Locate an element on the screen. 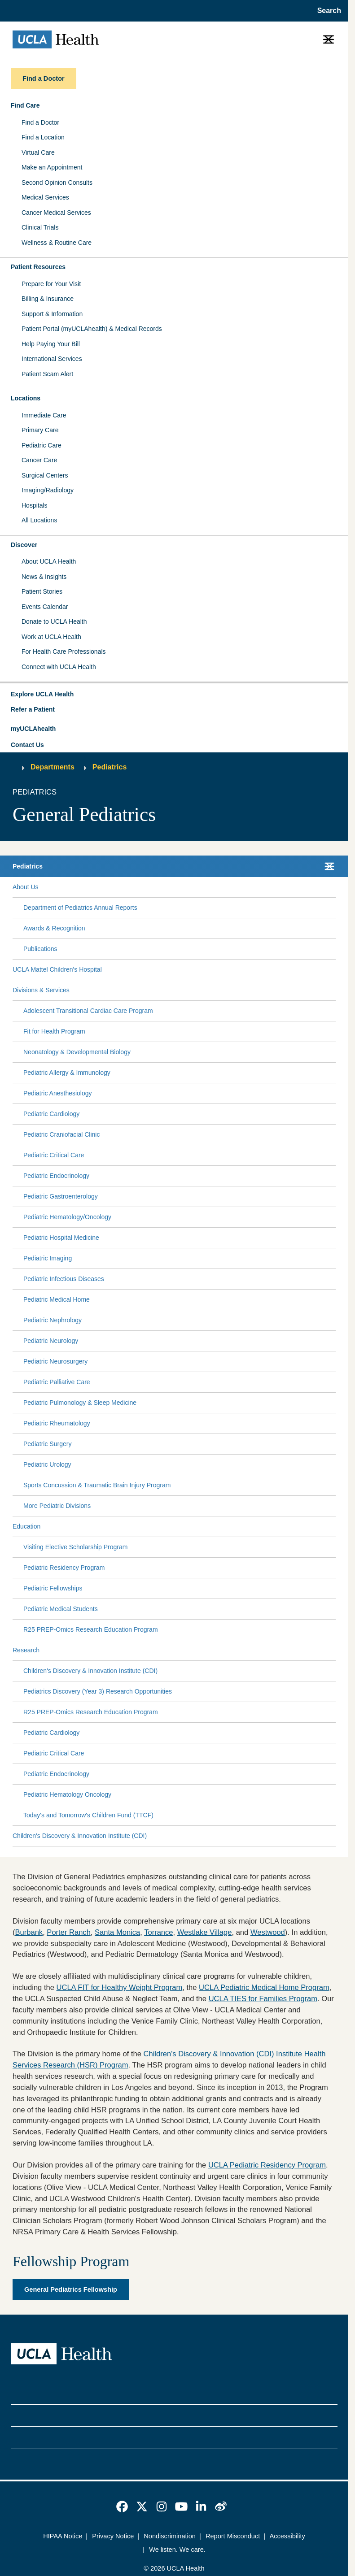  Departments is located at coordinates (53, 767).